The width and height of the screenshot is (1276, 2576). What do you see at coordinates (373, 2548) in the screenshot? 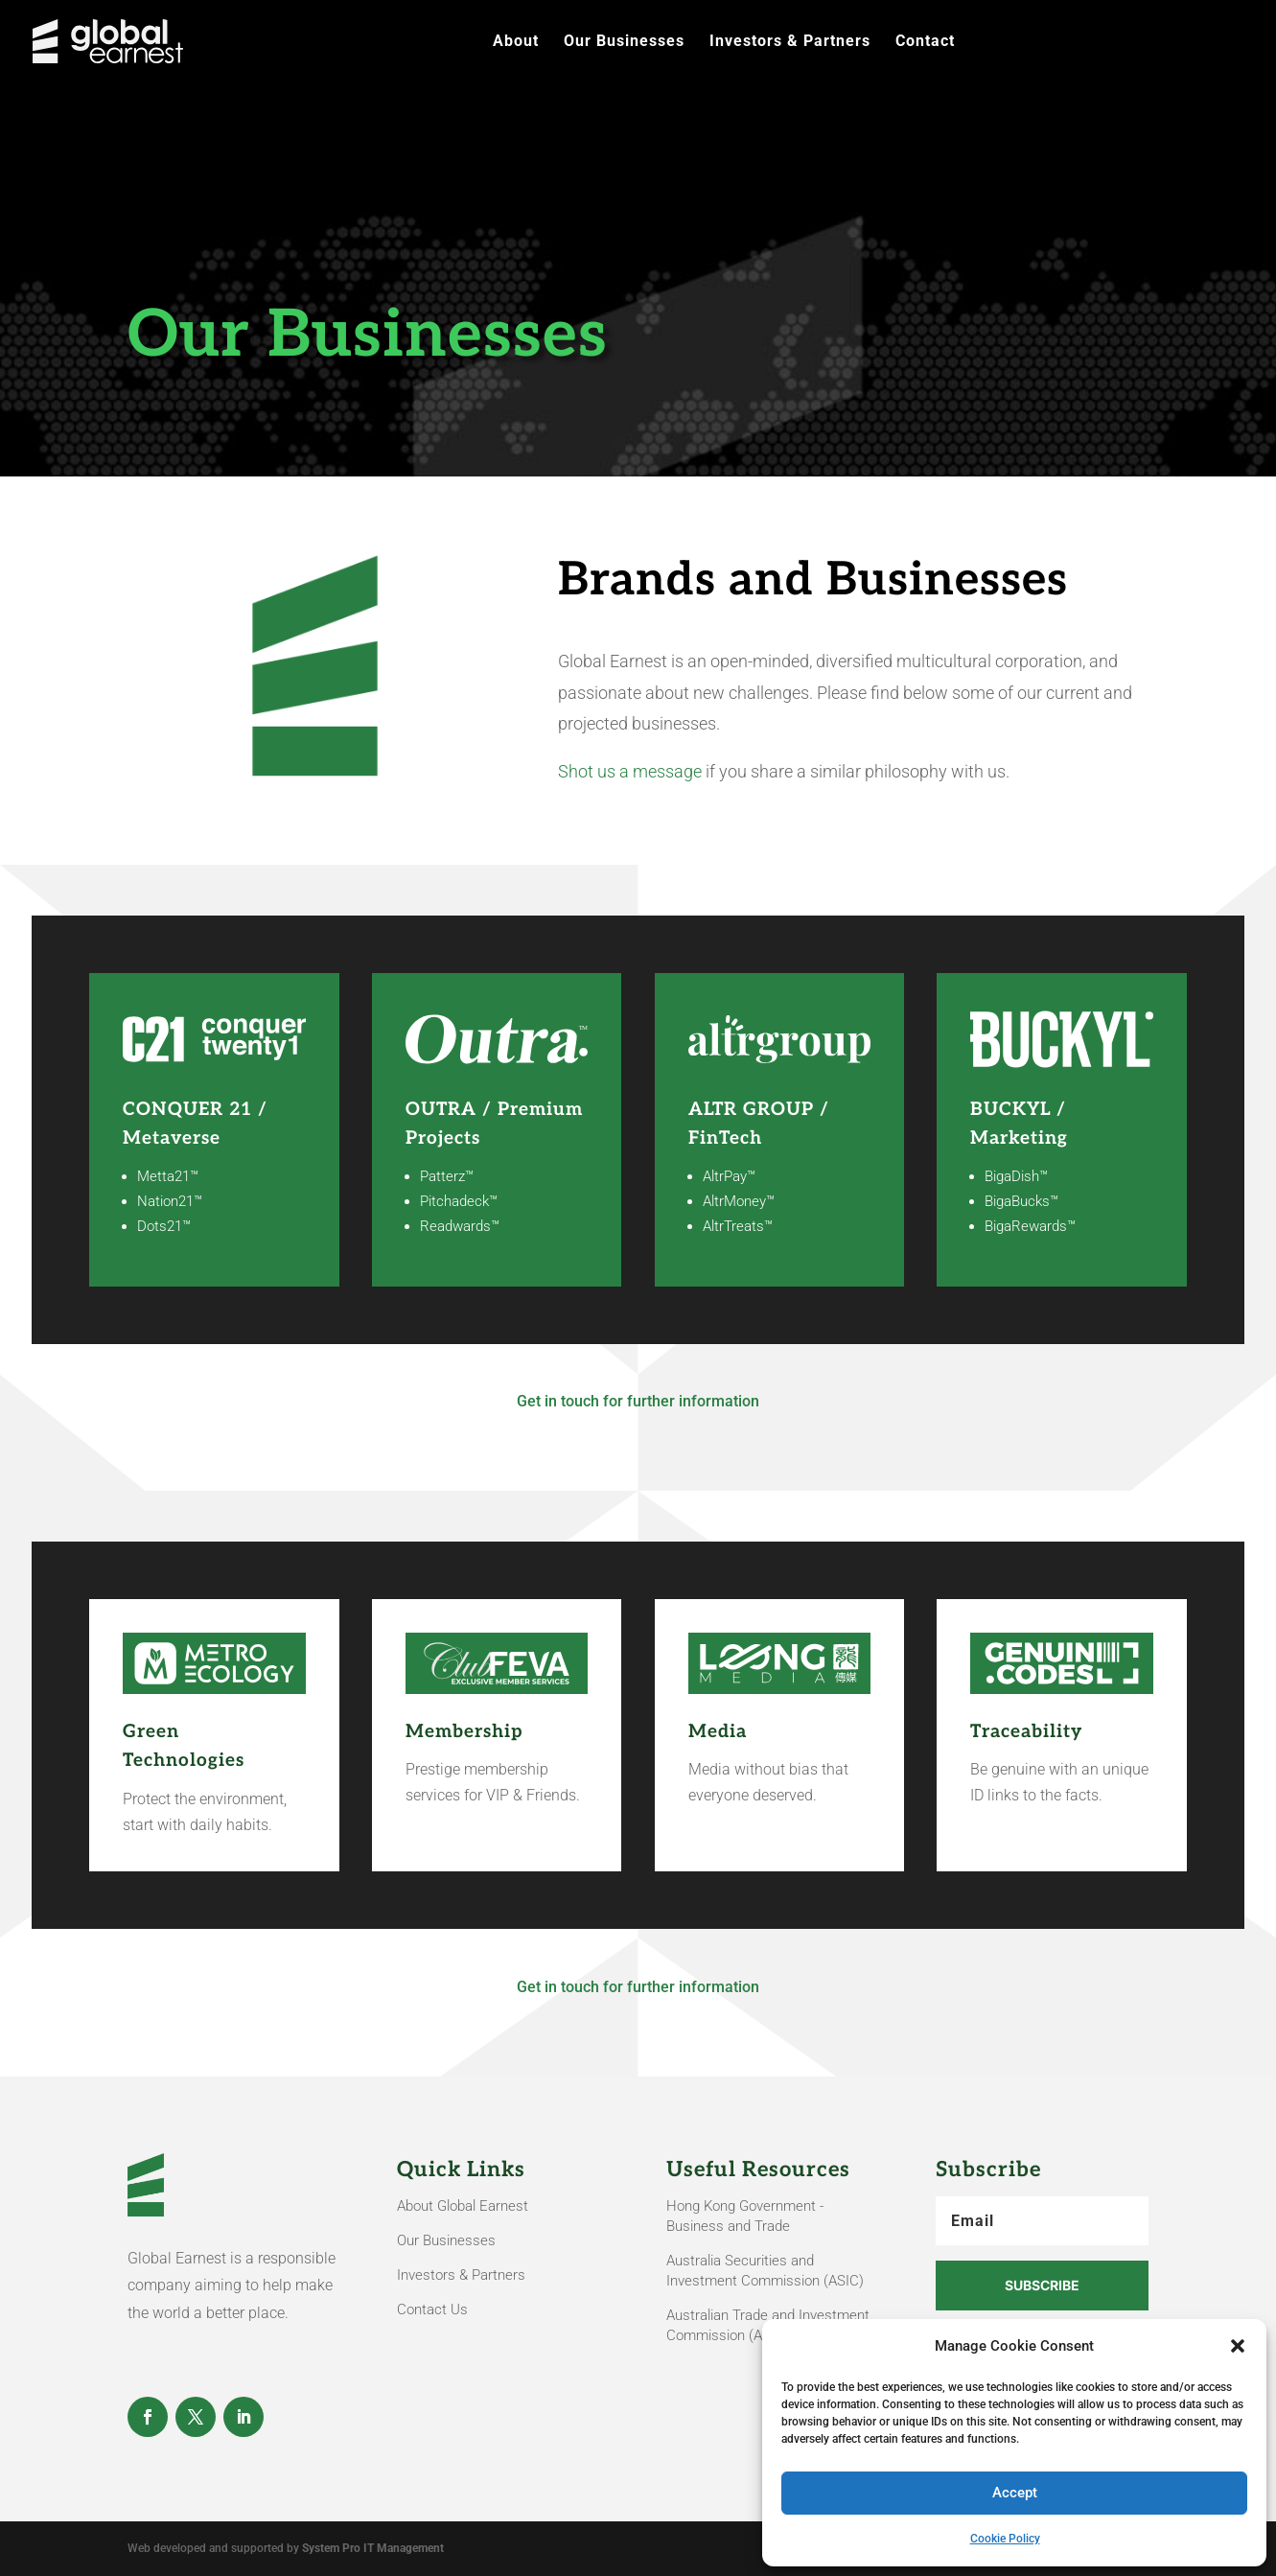
I see `System Pro IT Management` at bounding box center [373, 2548].